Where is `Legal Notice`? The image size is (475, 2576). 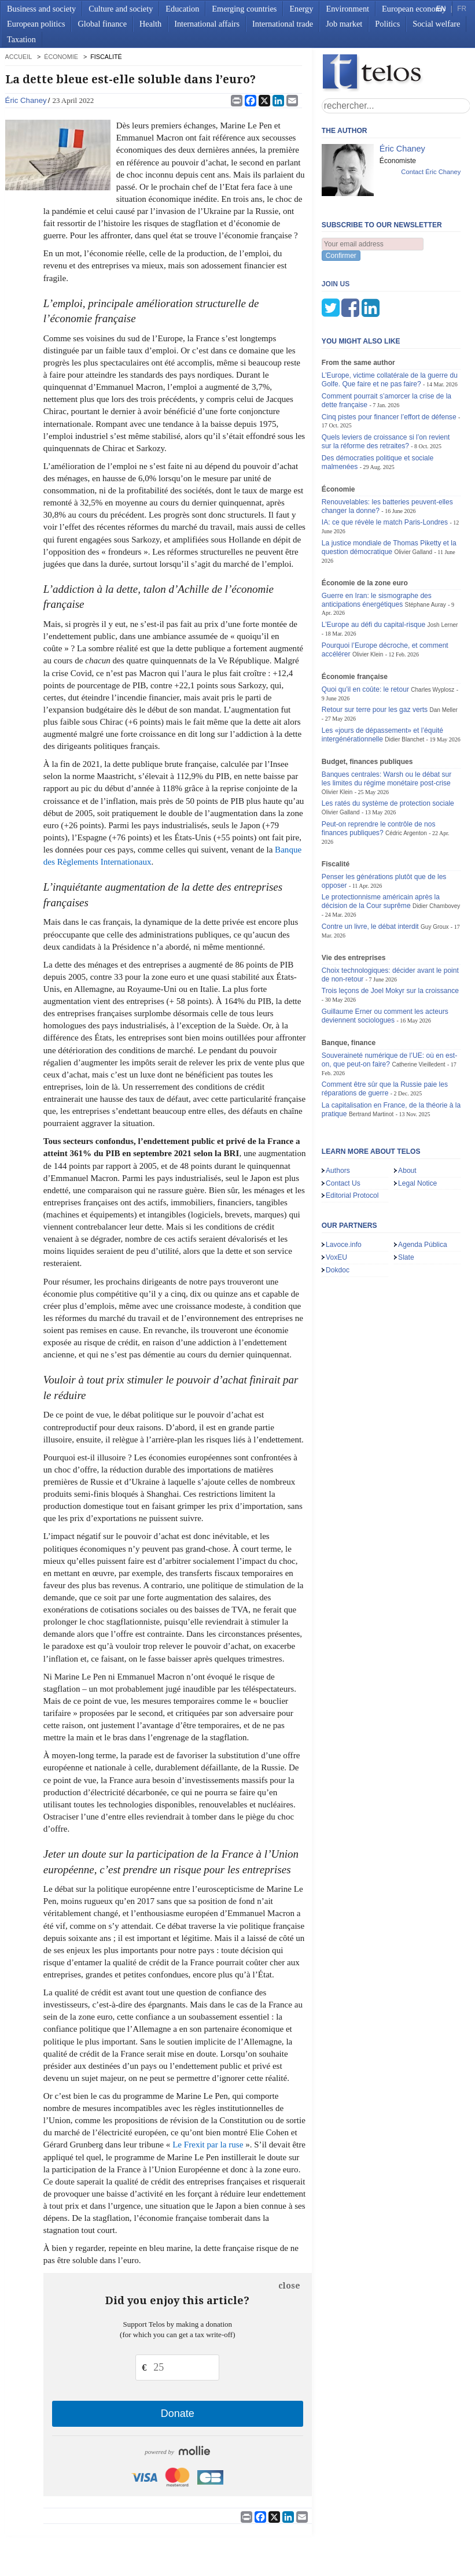 Legal Notice is located at coordinates (417, 1126).